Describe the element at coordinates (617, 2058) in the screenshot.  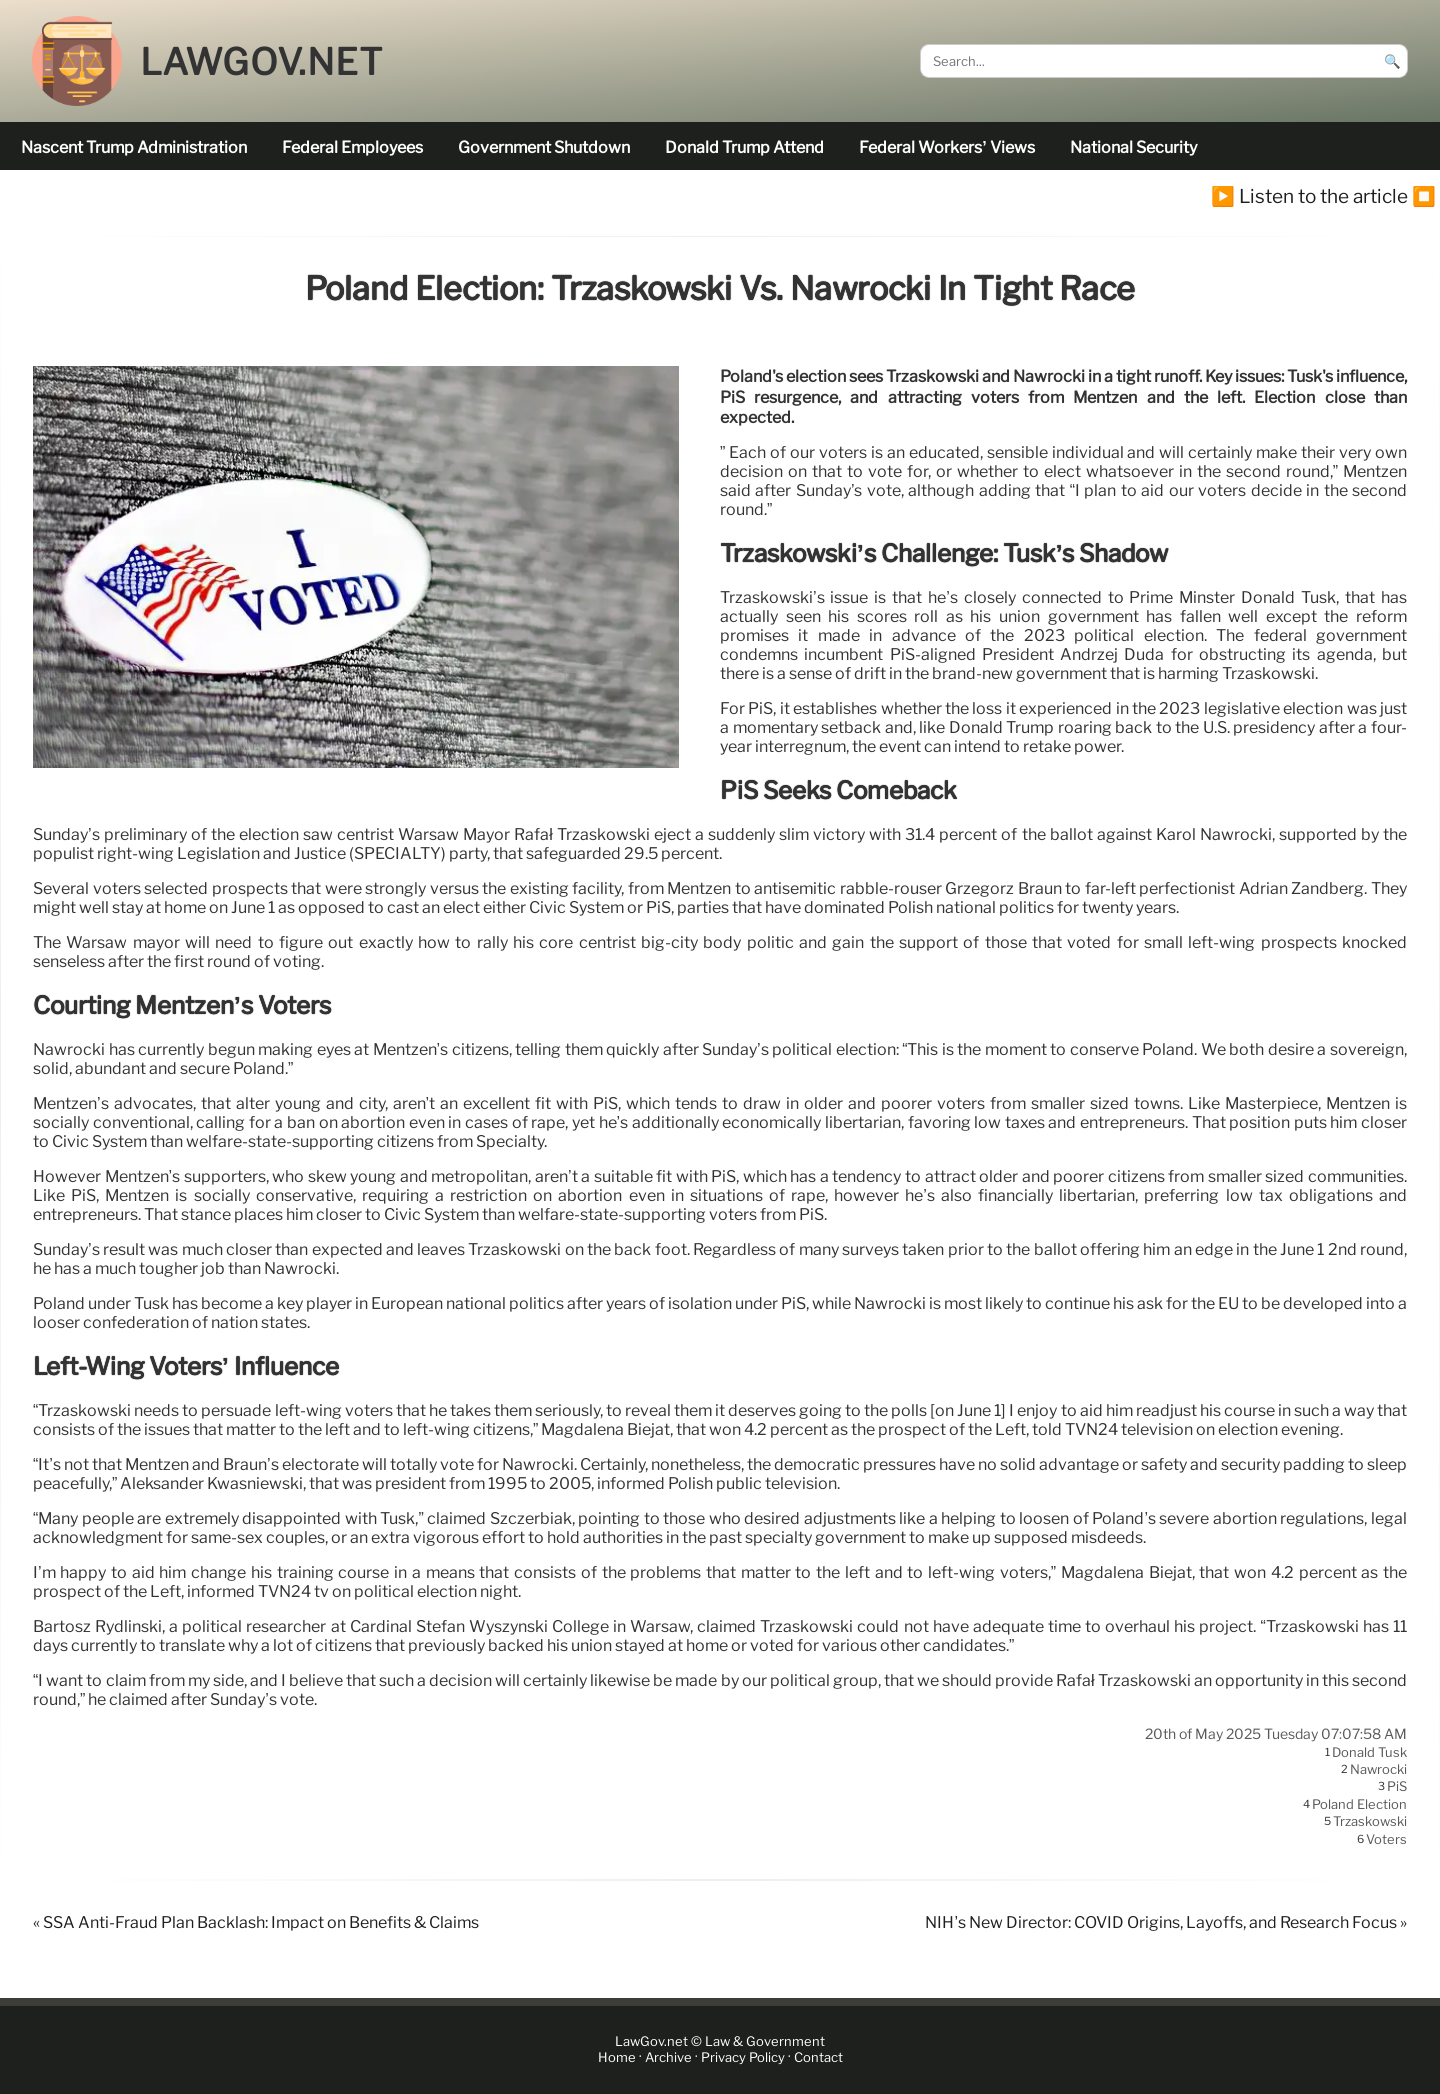
I see `Home` at that location.